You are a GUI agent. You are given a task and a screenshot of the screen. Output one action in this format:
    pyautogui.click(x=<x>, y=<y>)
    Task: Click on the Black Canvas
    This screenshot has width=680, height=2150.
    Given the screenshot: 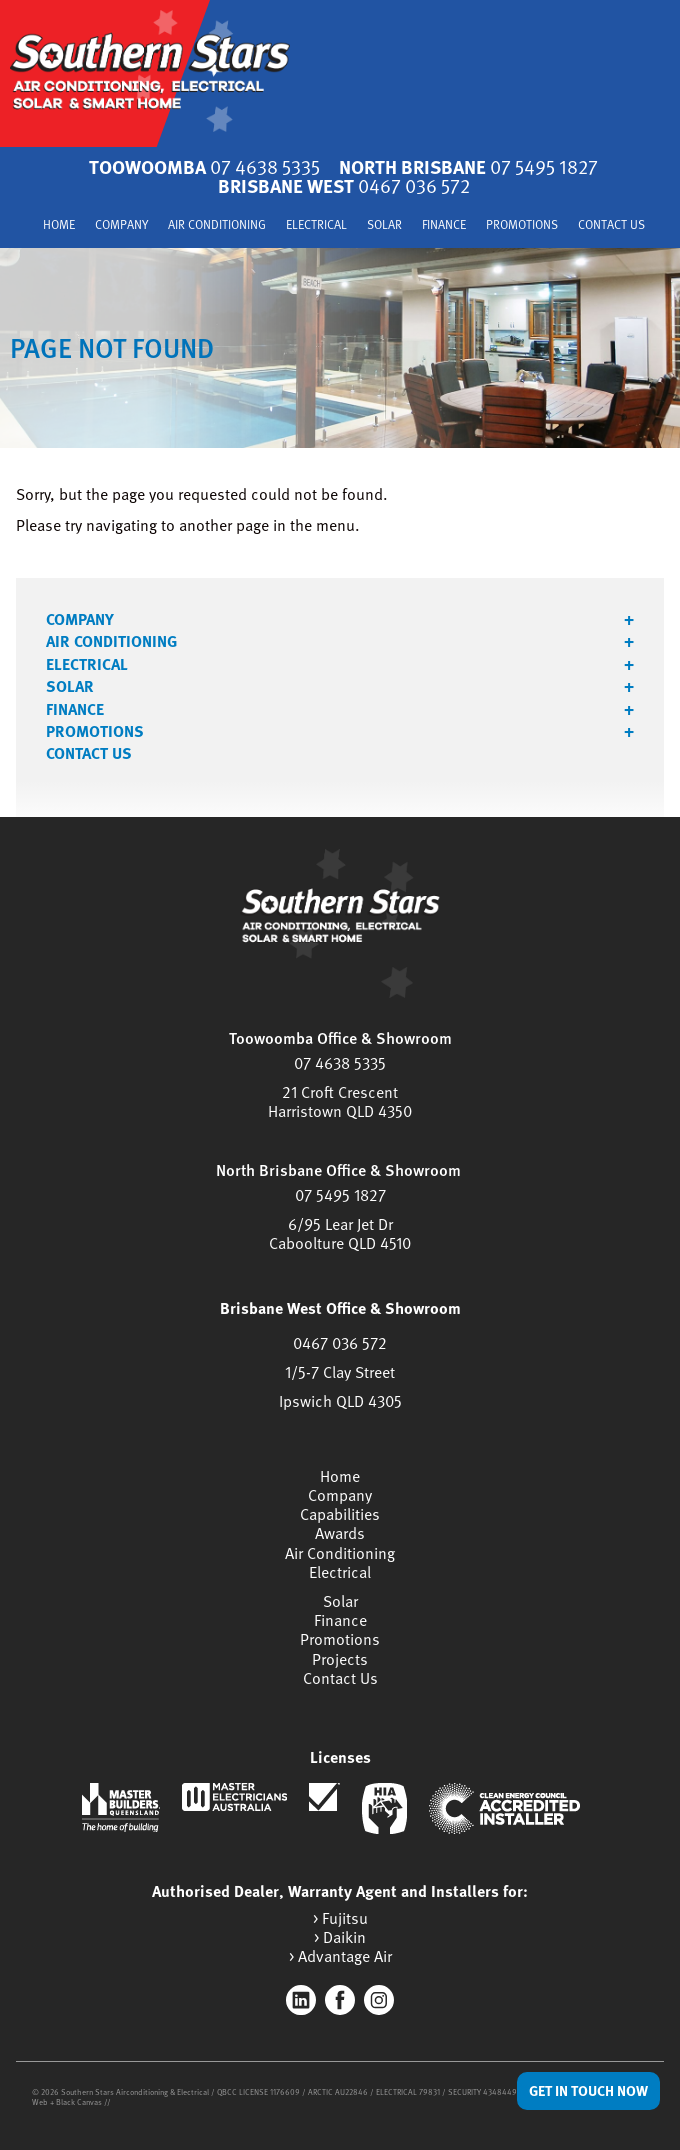 What is the action you would take?
    pyautogui.click(x=79, y=2102)
    